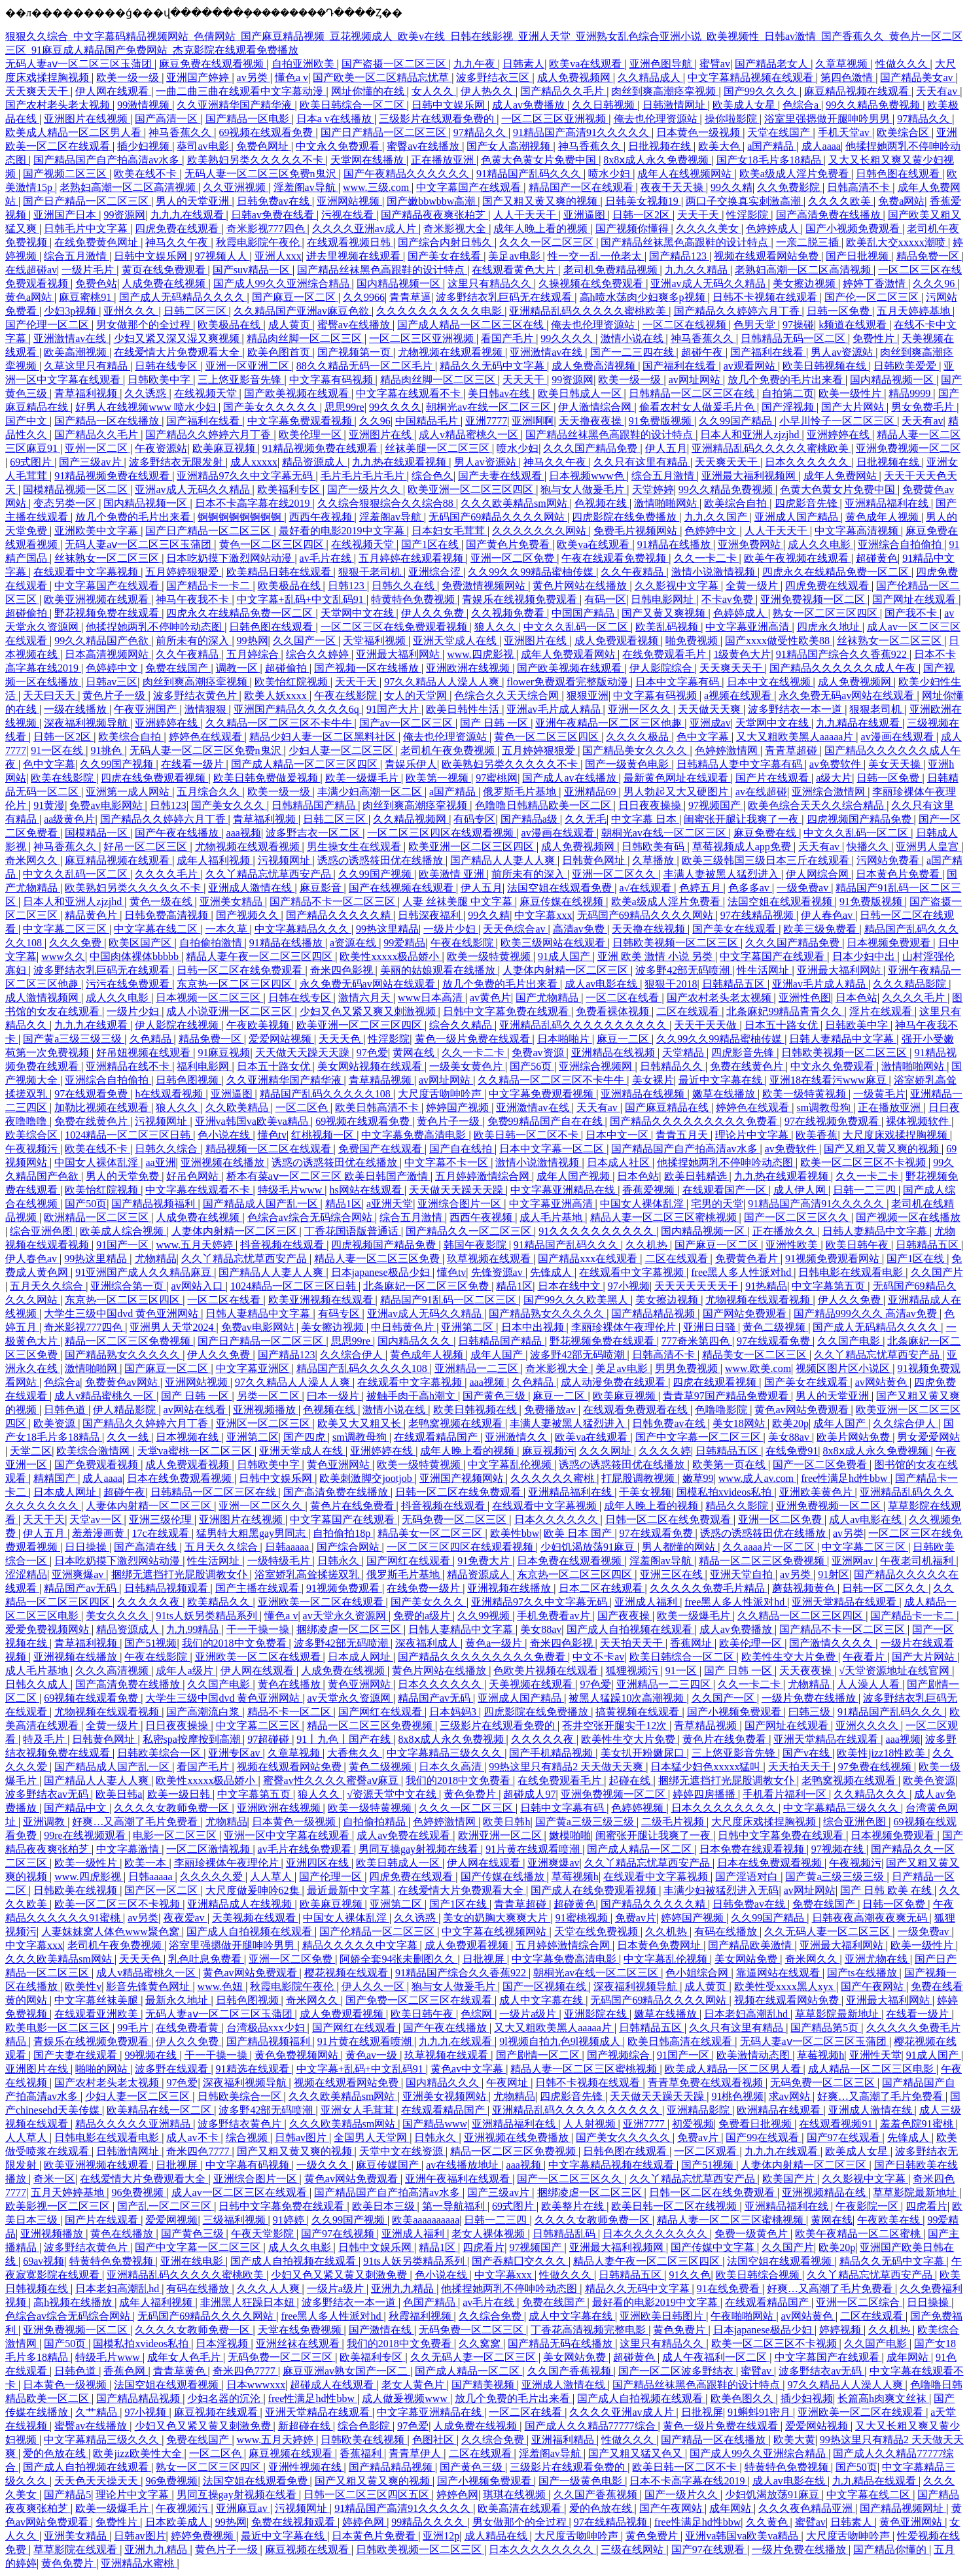 The height and width of the screenshot is (2576, 969). What do you see at coordinates (262, 173) in the screenshot?
I see `无码人妻一区二区三区免费n鬼沢` at bounding box center [262, 173].